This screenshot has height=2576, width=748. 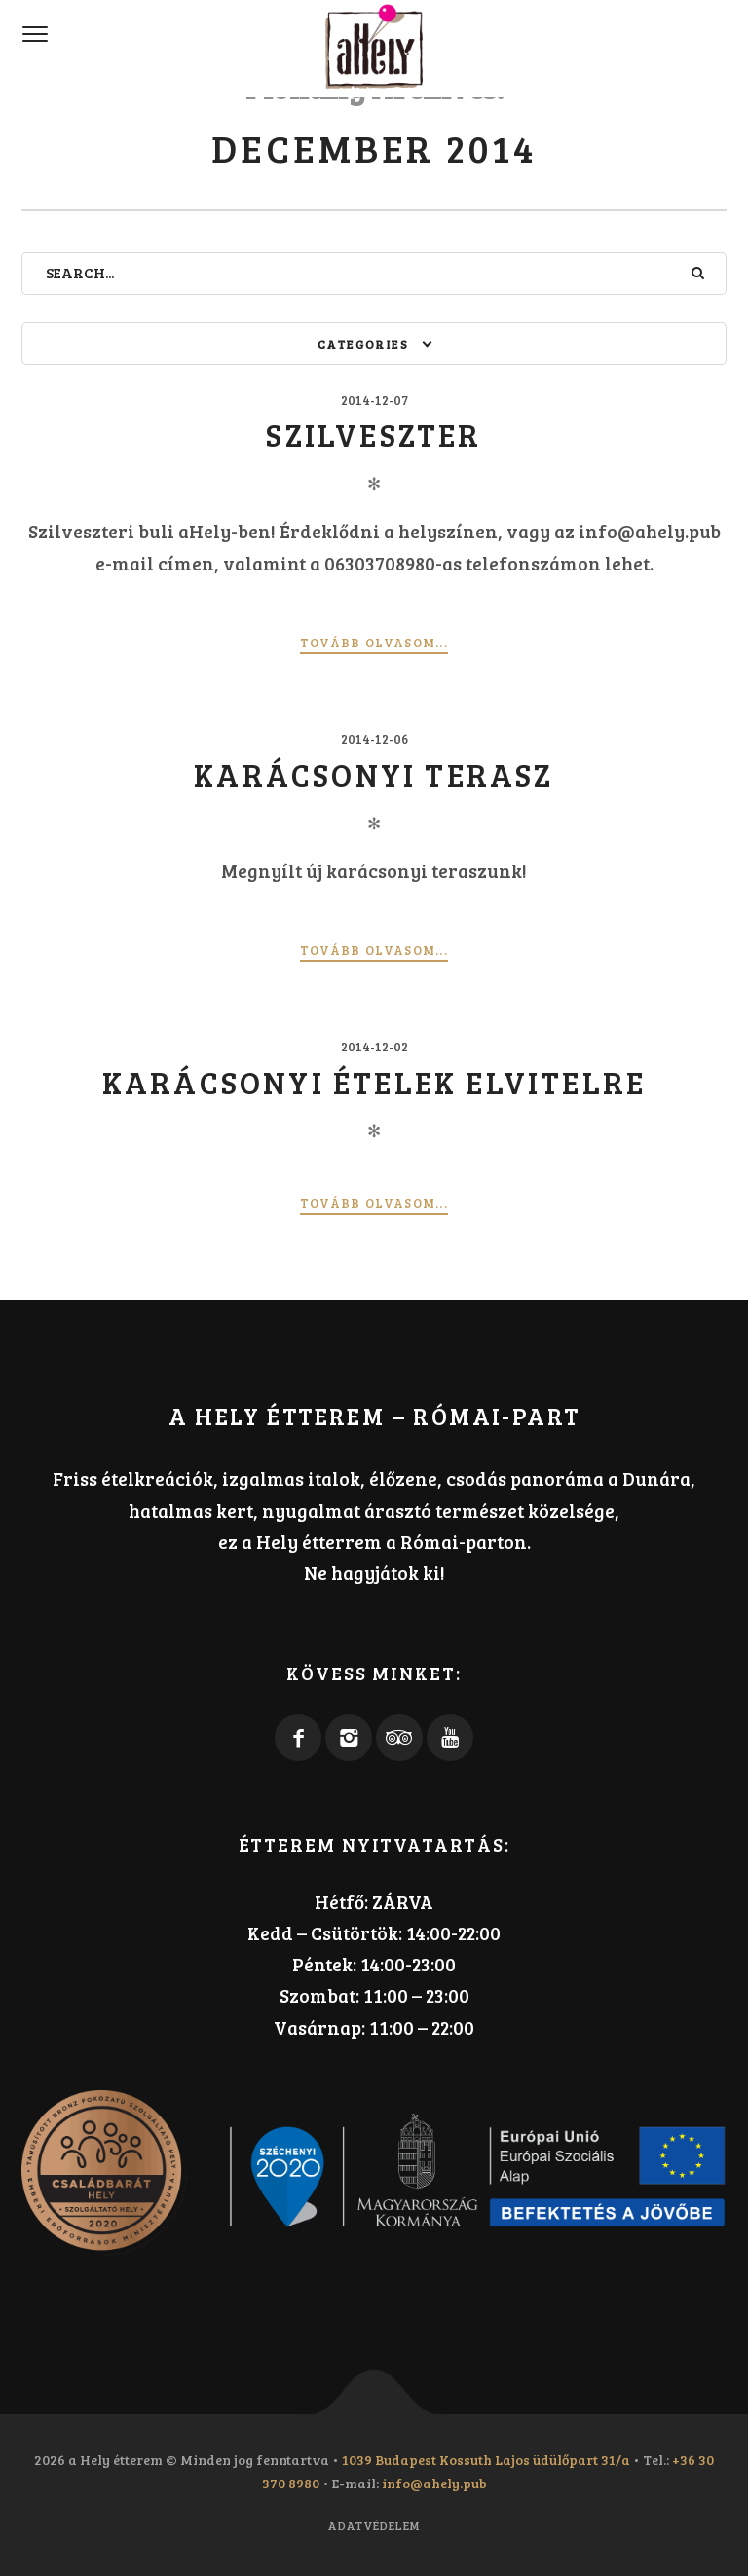 I want to click on Categories, so click(x=363, y=343).